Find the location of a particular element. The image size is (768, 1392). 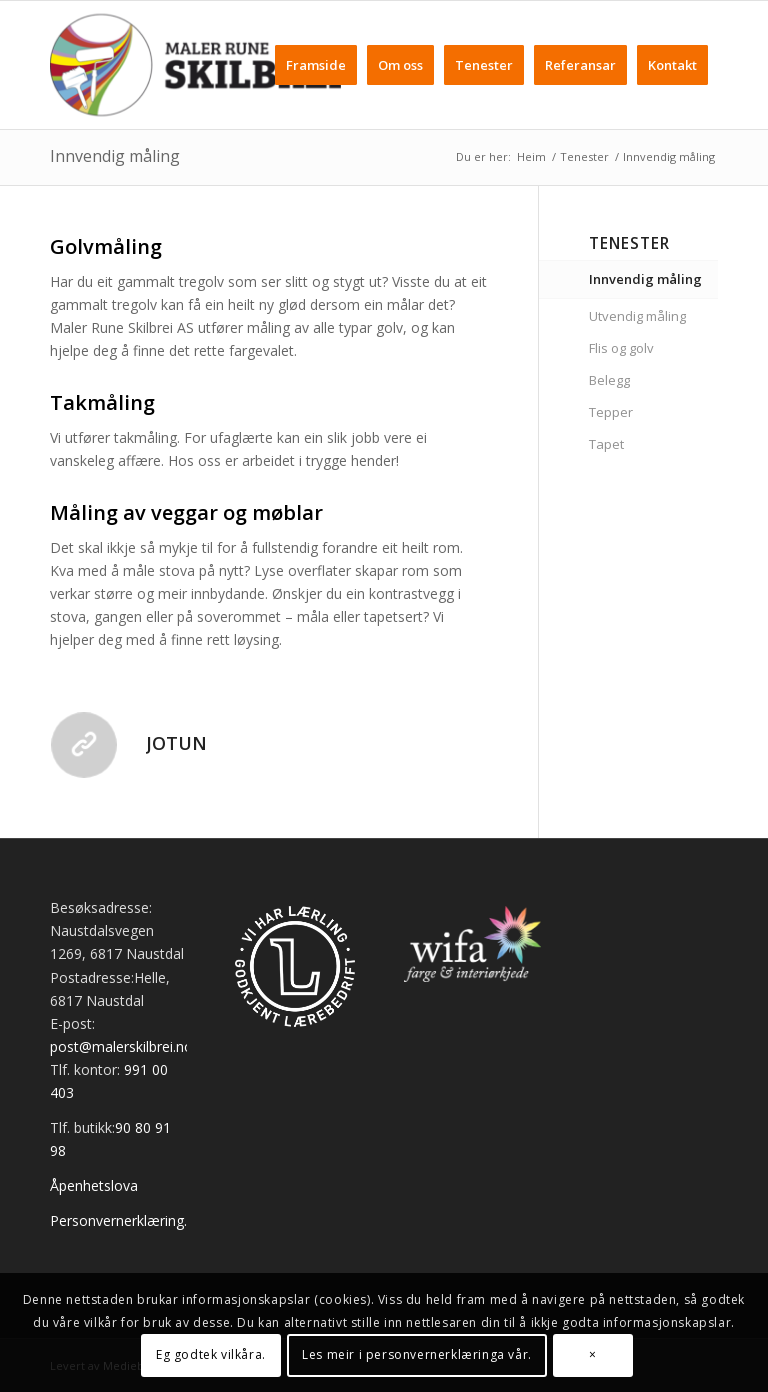

Åpenhetslova is located at coordinates (94, 1185).